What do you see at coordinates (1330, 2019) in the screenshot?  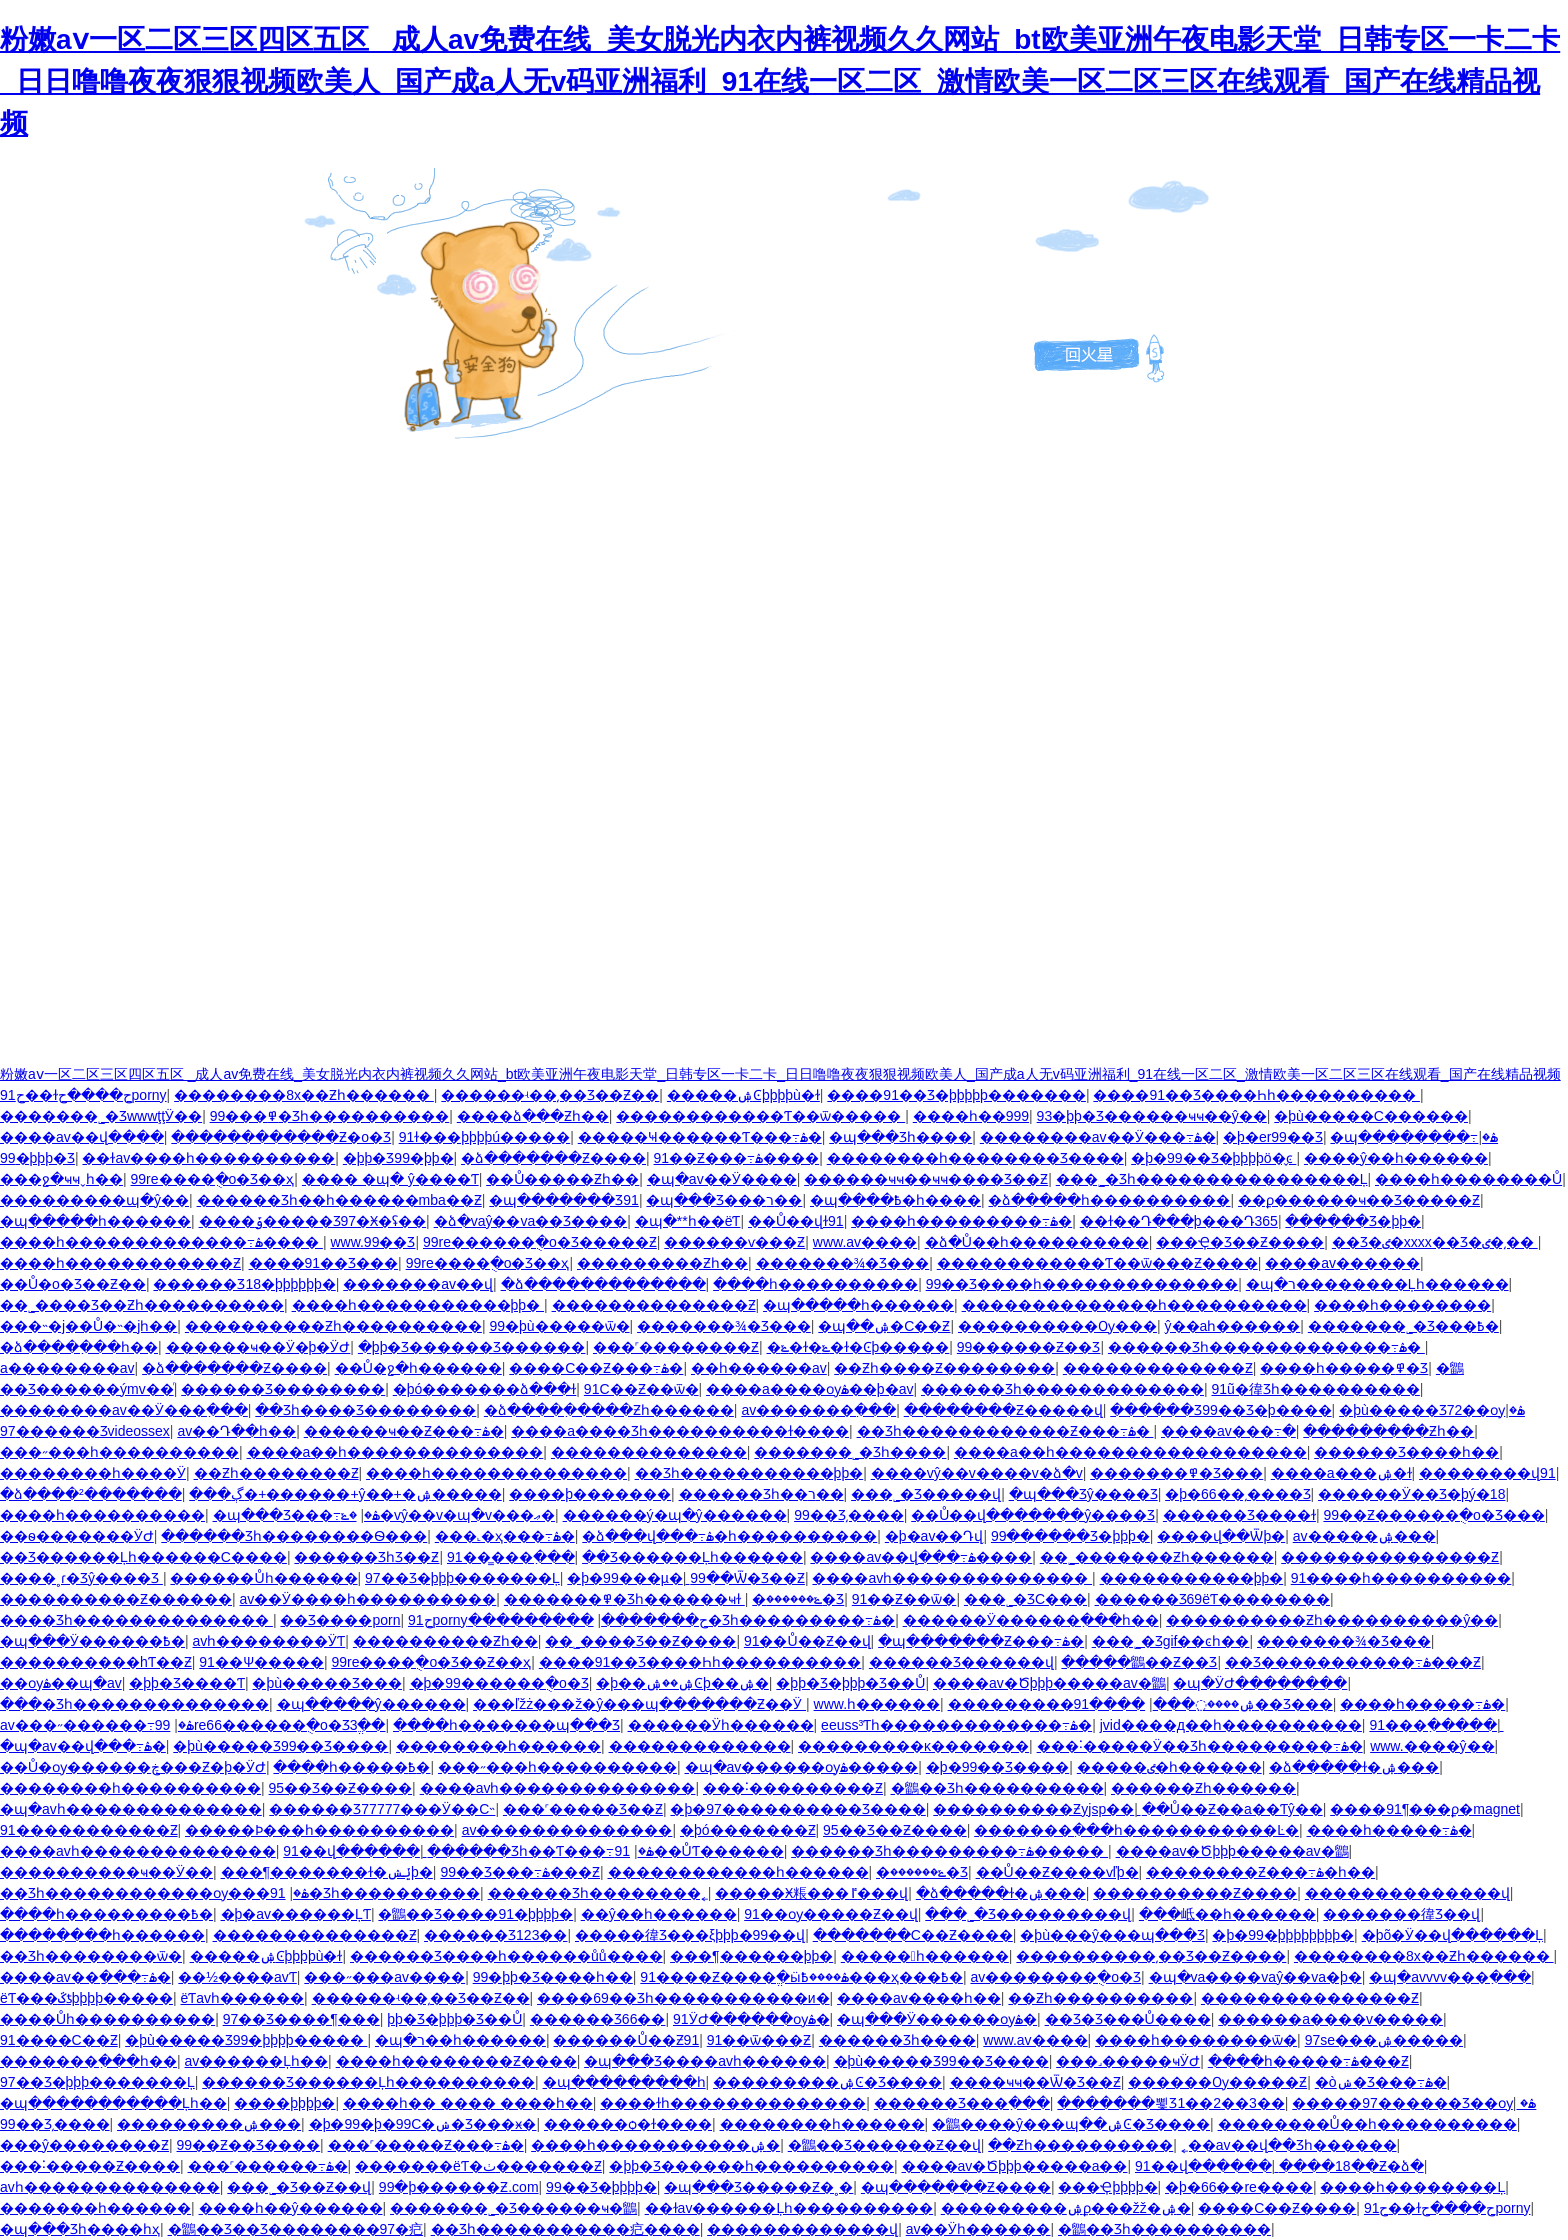 I see `������a����v�����޸���` at bounding box center [1330, 2019].